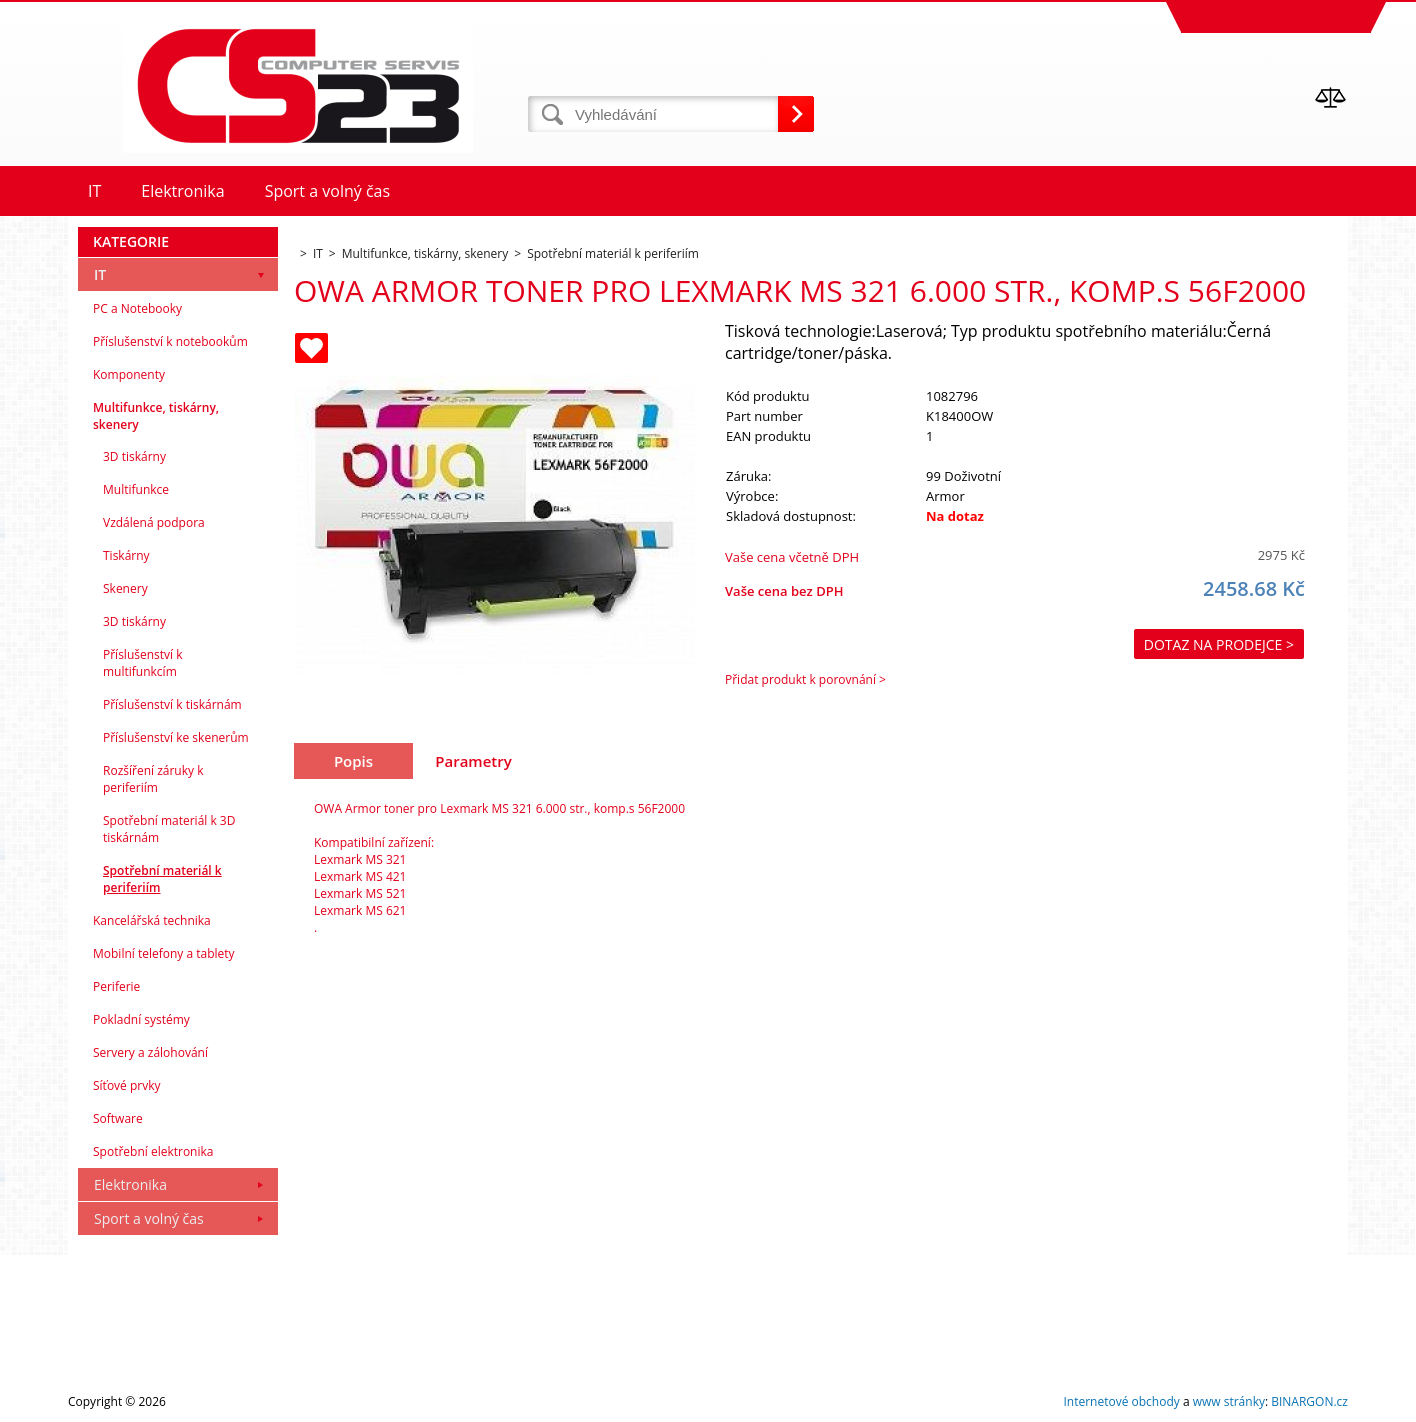  I want to click on Mobilní telefony a tablety, so click(164, 953).